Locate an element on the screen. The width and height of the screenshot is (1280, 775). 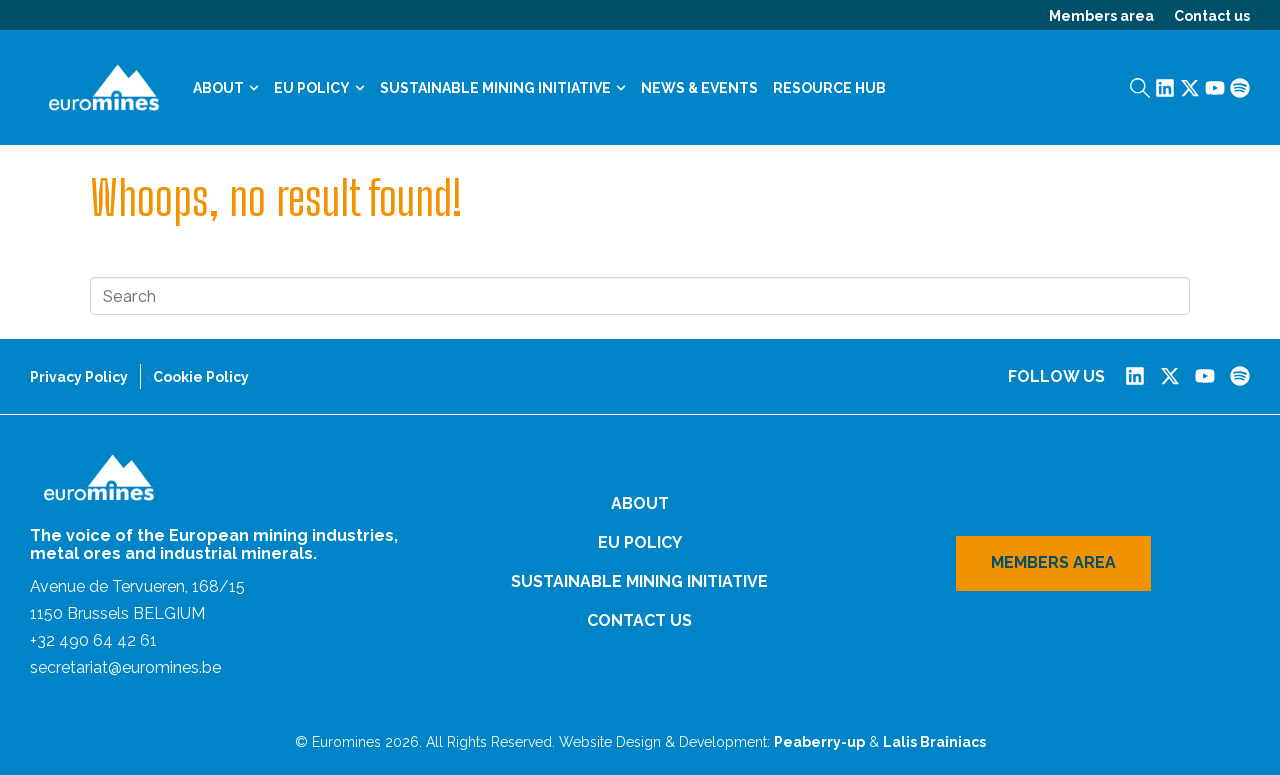
Sustainable Mining Initiative is located at coordinates (503, 88).